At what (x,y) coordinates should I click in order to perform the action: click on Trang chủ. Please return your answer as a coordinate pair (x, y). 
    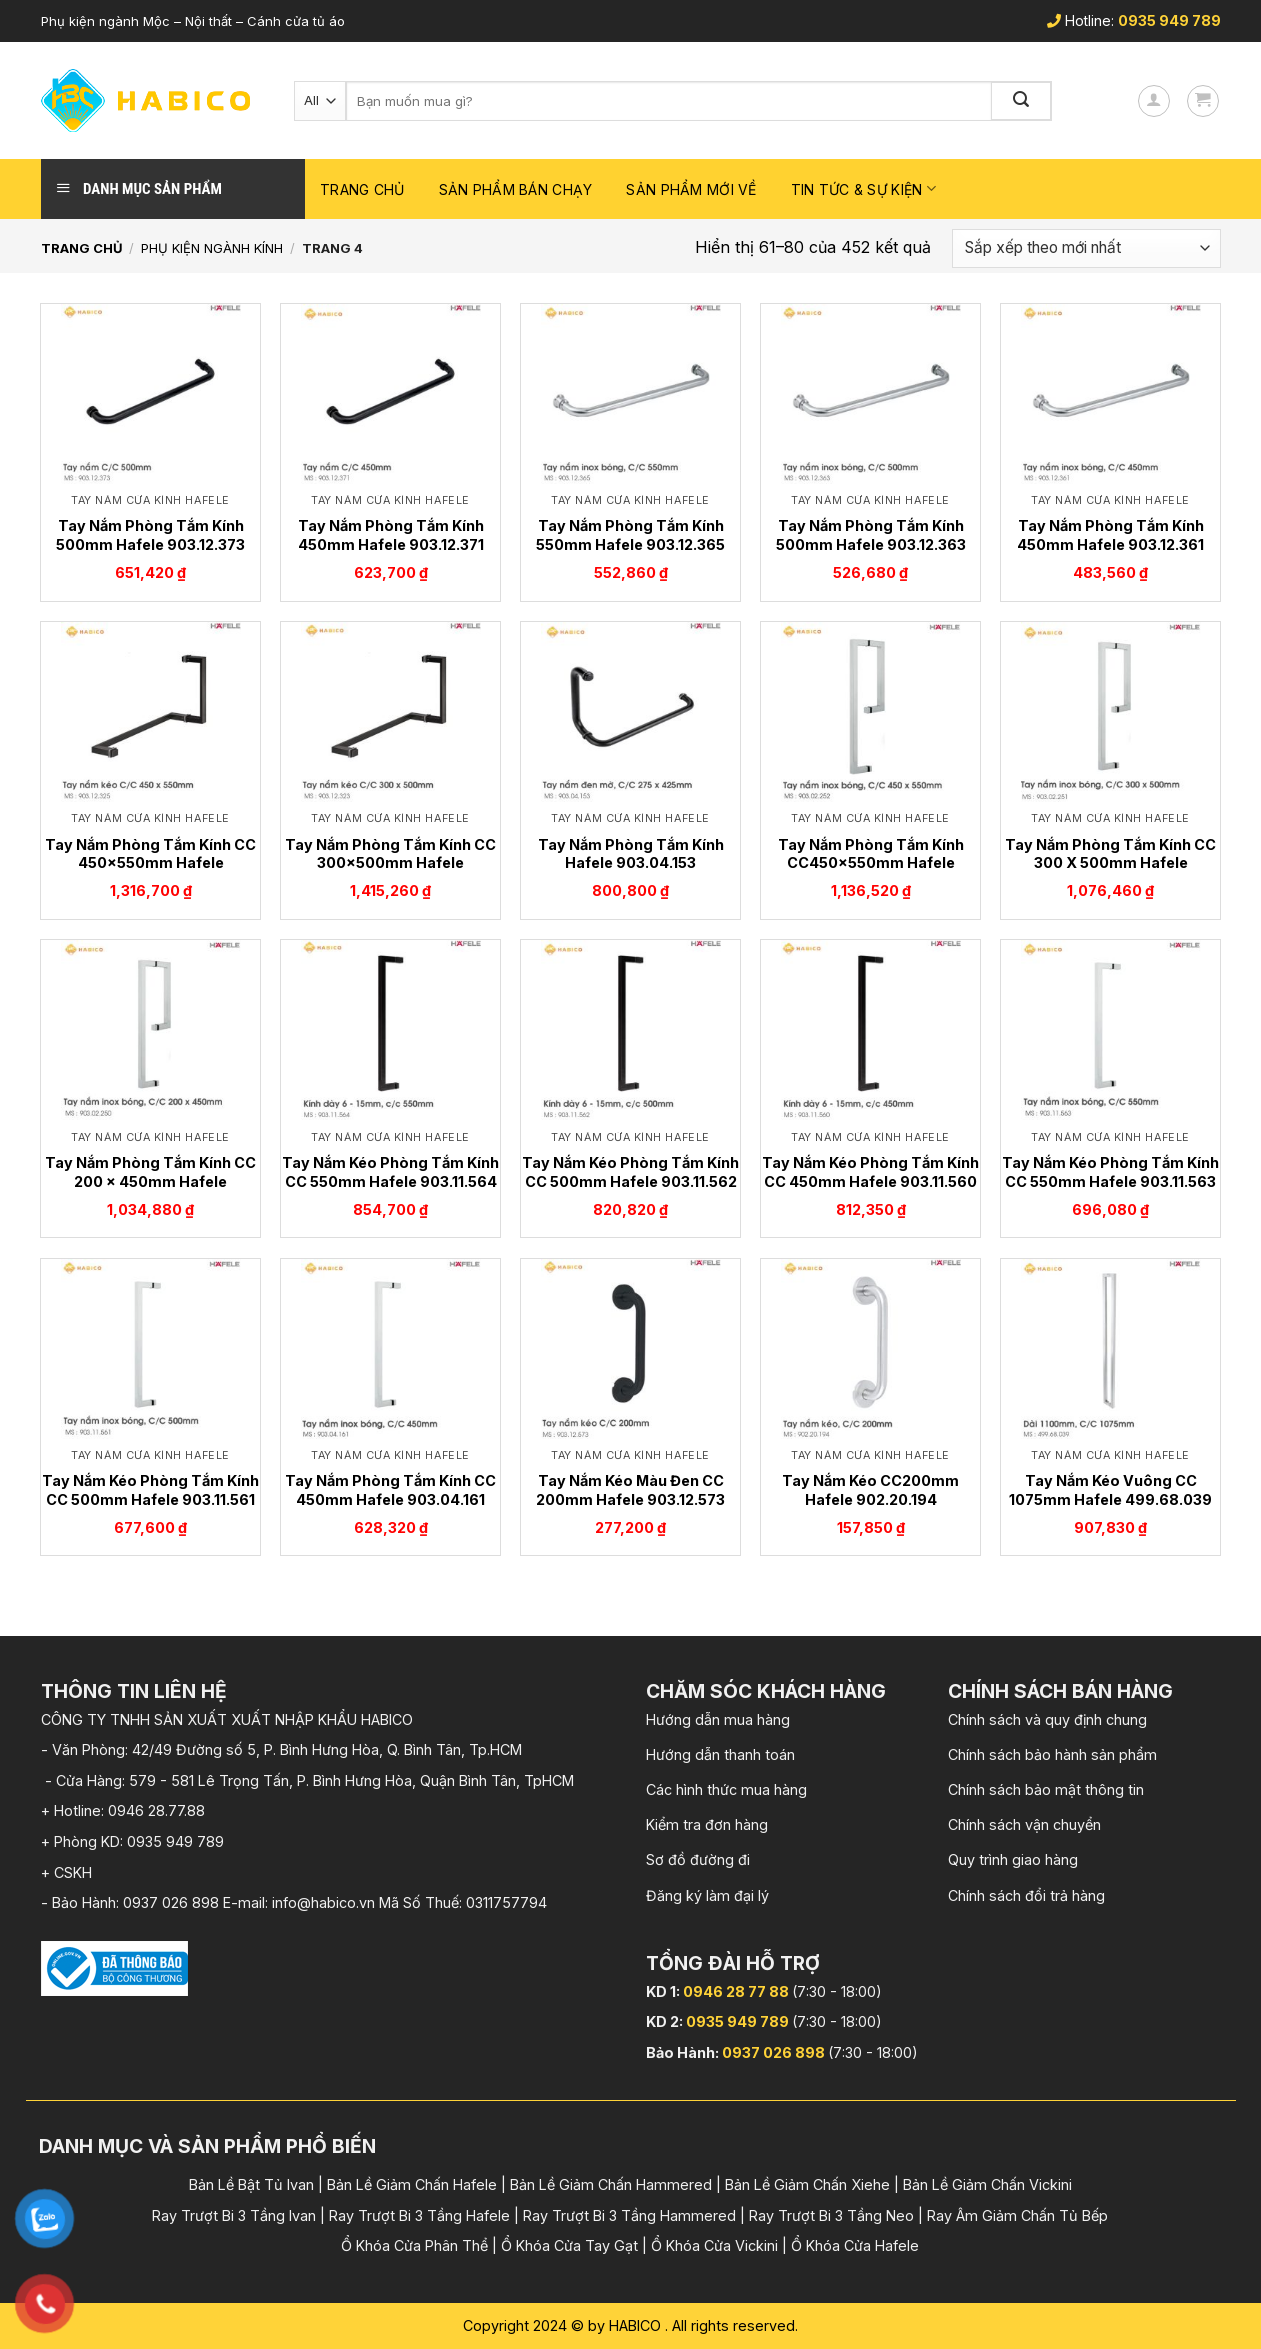
    Looking at the image, I should click on (362, 189).